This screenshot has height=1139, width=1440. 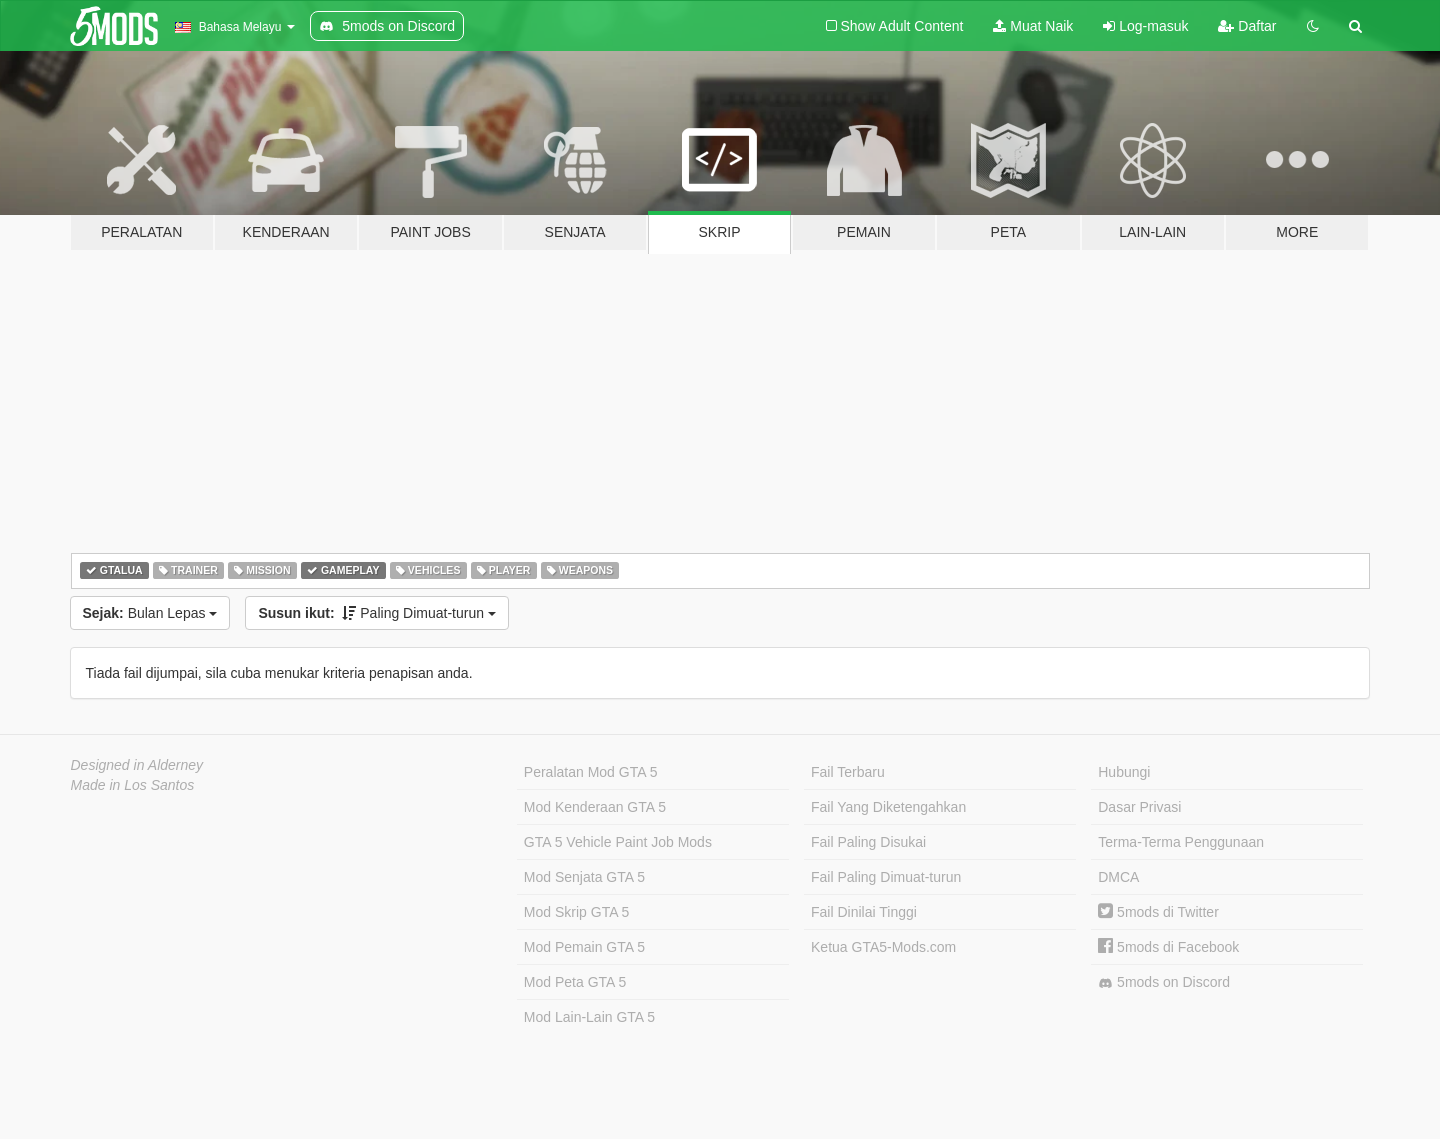 What do you see at coordinates (1118, 877) in the screenshot?
I see `DMCA` at bounding box center [1118, 877].